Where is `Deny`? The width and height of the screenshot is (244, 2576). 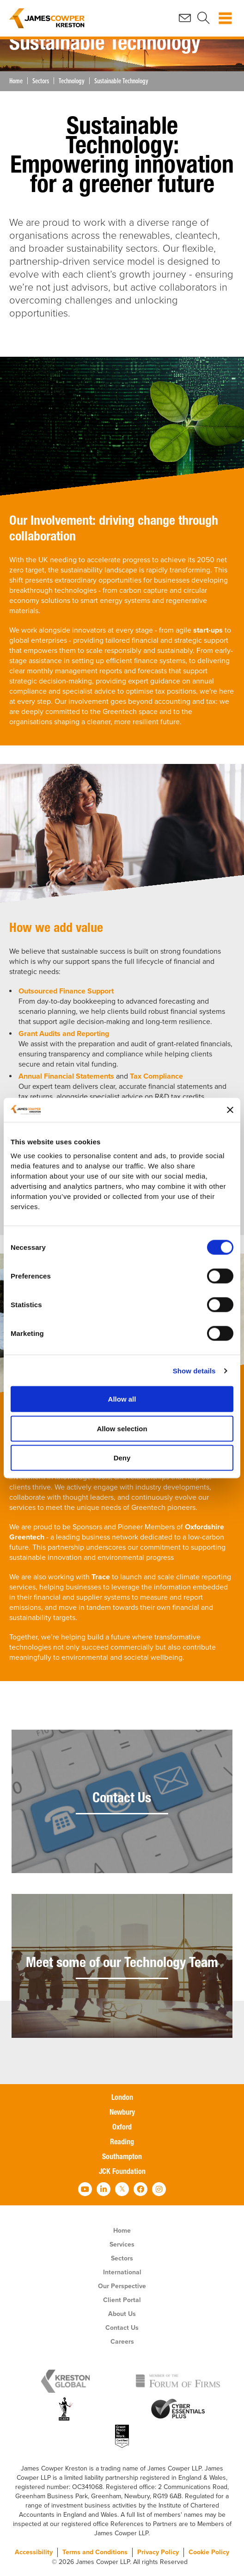
Deny is located at coordinates (122, 1458).